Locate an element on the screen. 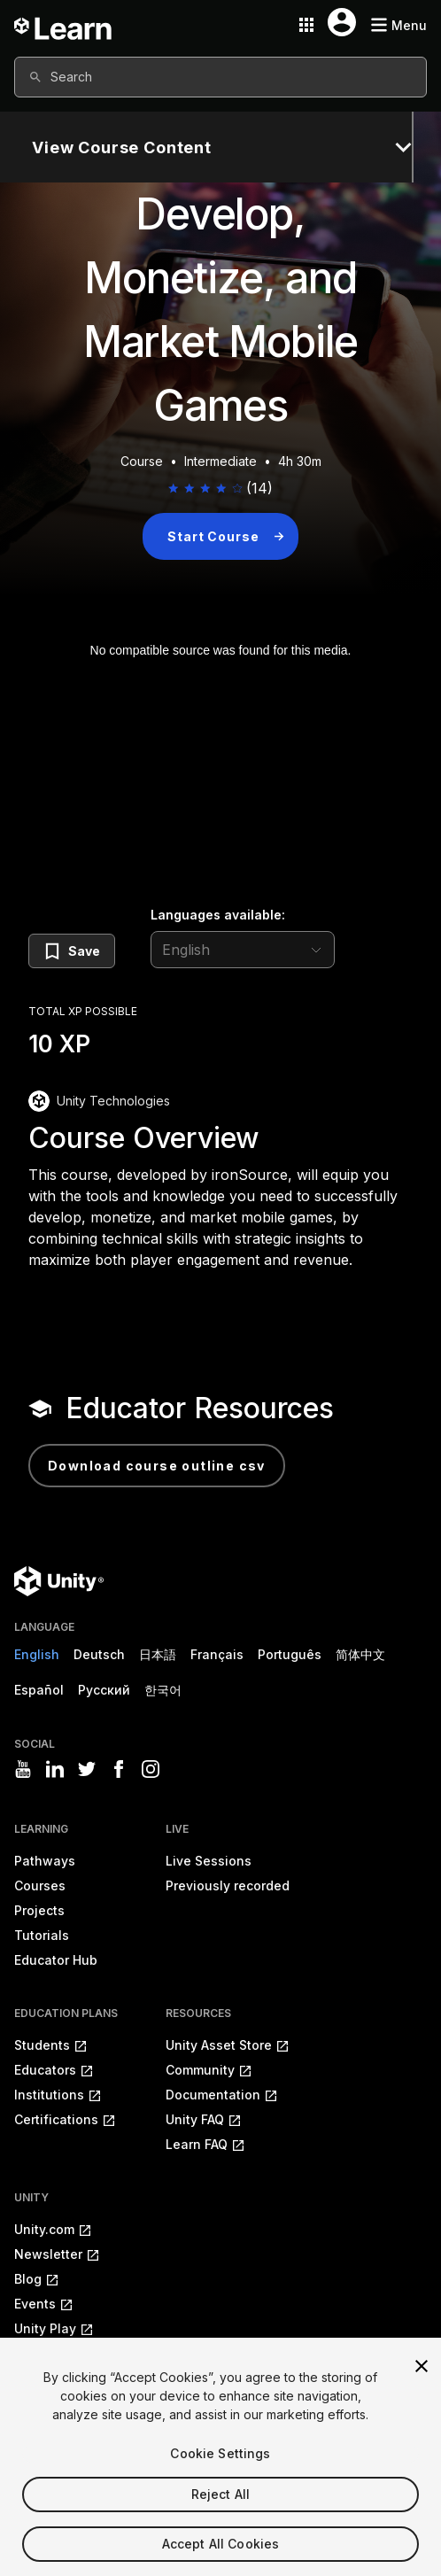 The width and height of the screenshot is (441, 2576). Português is located at coordinates (289, 1654).